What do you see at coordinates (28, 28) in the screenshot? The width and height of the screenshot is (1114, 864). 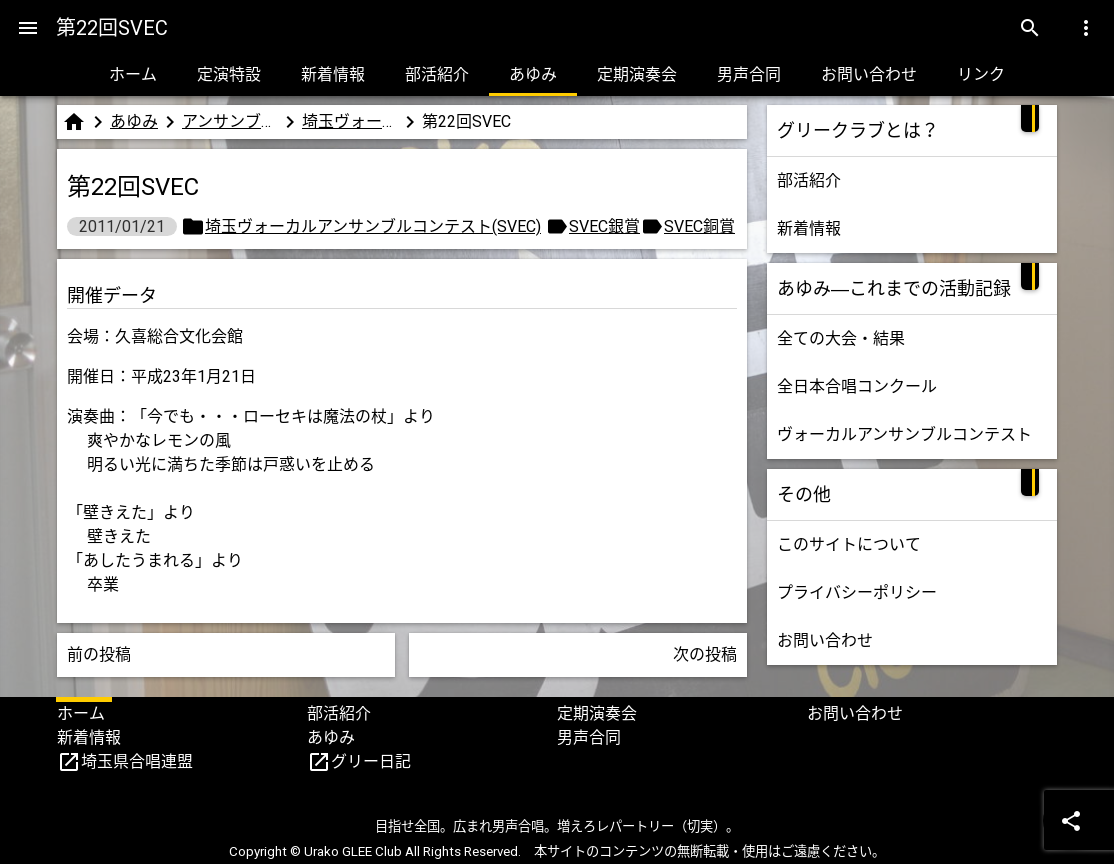 I see `[Menu]` at bounding box center [28, 28].